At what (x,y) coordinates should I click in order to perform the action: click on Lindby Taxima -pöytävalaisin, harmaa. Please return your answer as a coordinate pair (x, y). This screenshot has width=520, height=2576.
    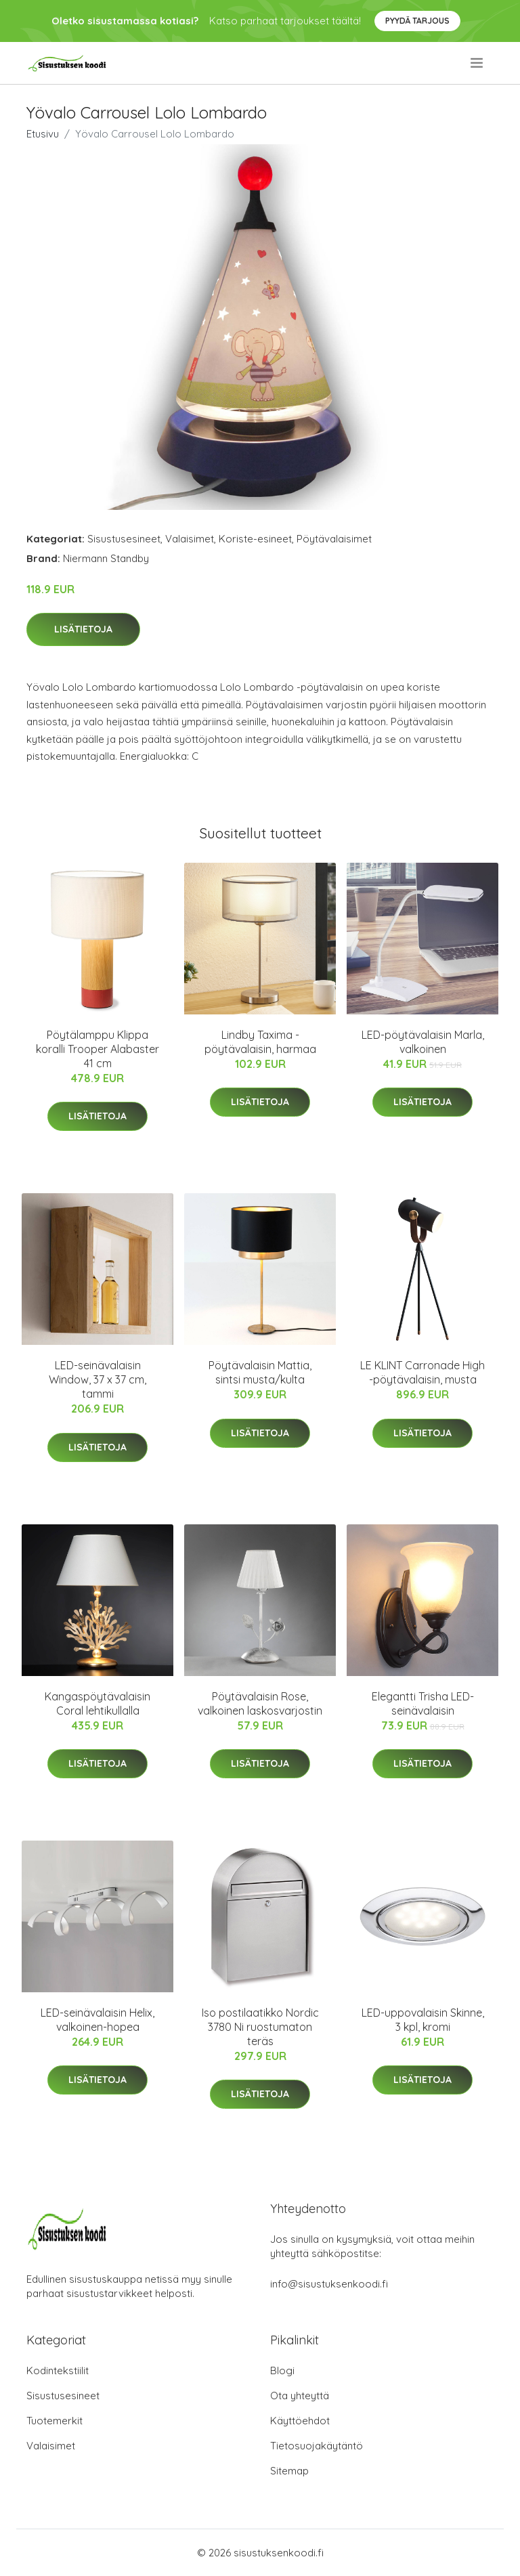
    Looking at the image, I should click on (260, 1042).